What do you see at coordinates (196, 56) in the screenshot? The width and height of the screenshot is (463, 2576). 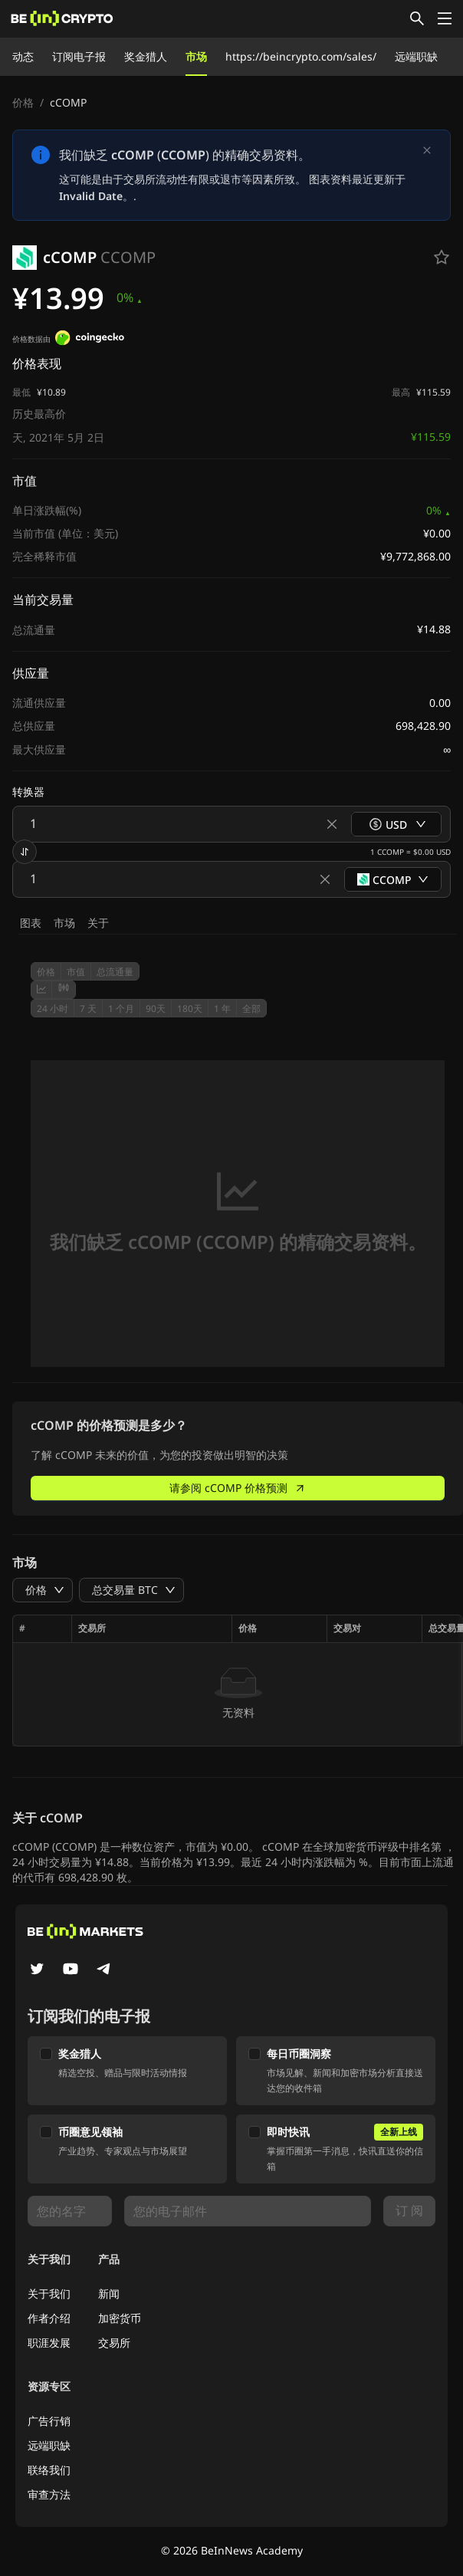 I see `市场` at bounding box center [196, 56].